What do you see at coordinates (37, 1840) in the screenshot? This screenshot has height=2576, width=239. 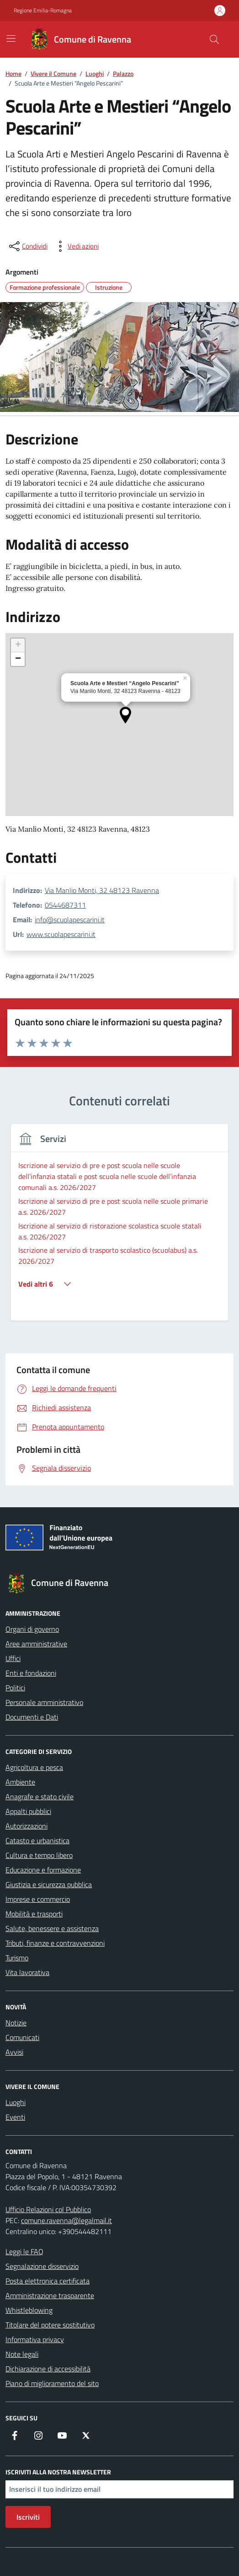 I see `Catasto e urbanistica` at bounding box center [37, 1840].